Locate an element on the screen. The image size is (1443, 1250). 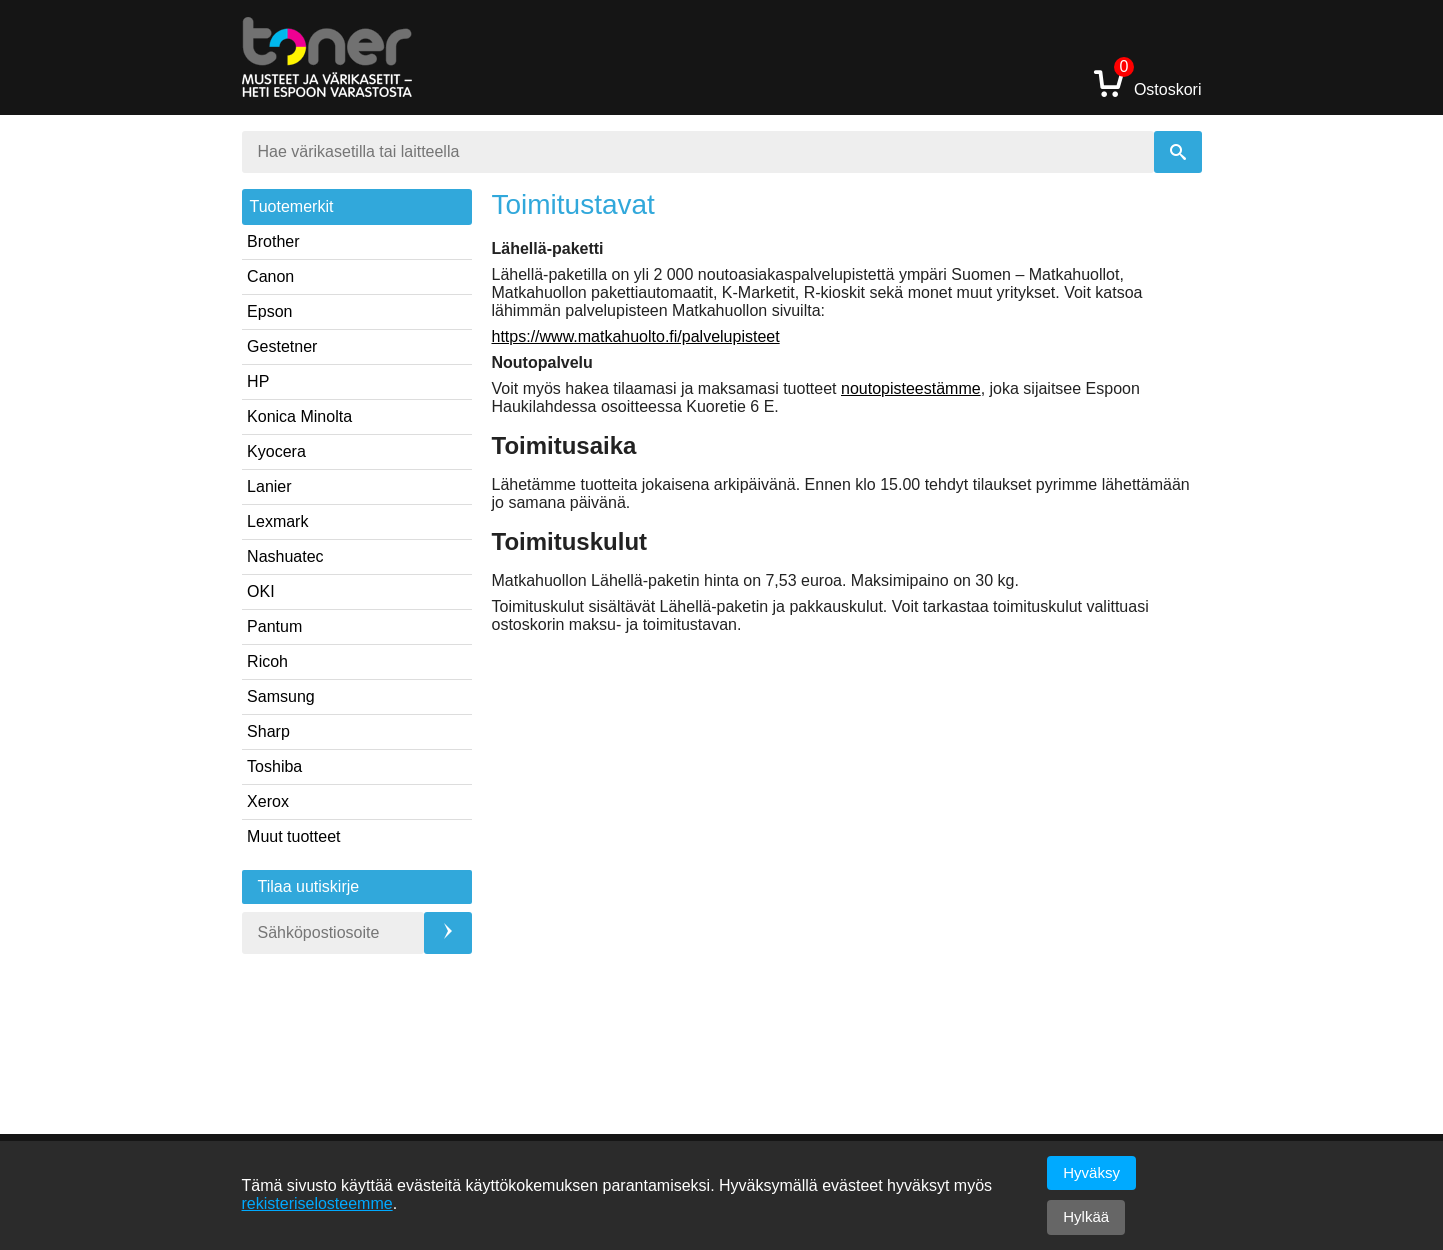
Samsung is located at coordinates (281, 696).